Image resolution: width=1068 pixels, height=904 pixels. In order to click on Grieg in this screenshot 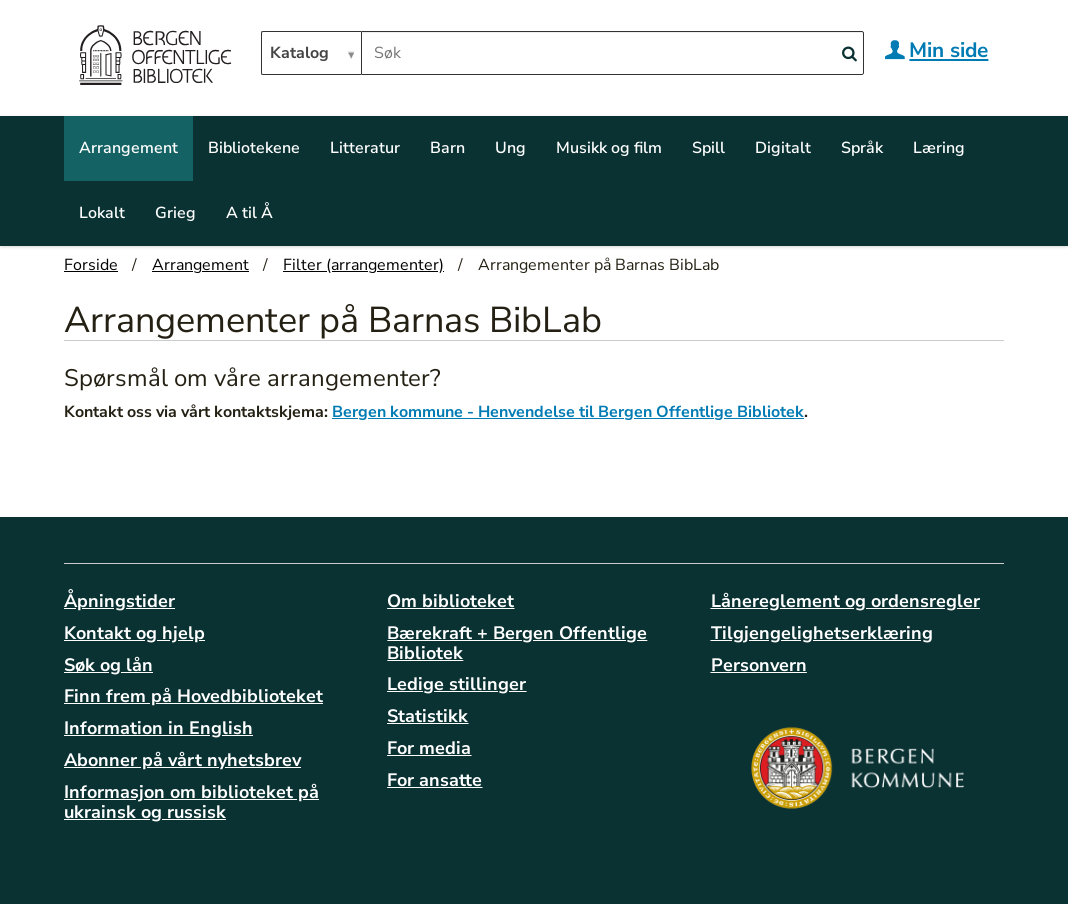, I will do `click(175, 213)`.